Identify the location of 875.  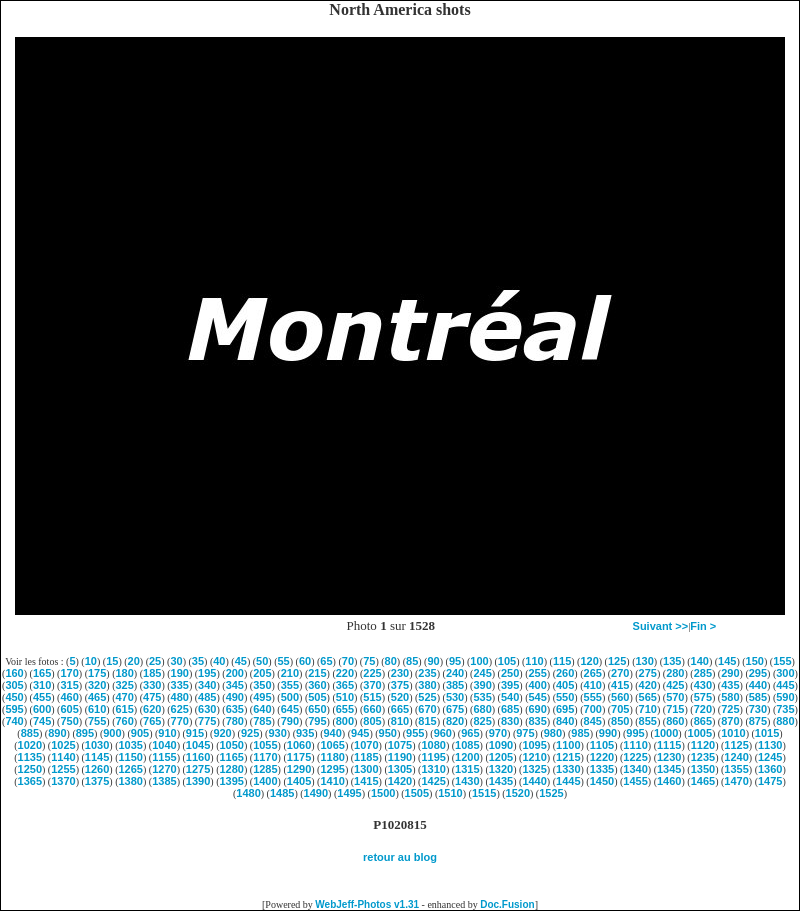
(758, 721).